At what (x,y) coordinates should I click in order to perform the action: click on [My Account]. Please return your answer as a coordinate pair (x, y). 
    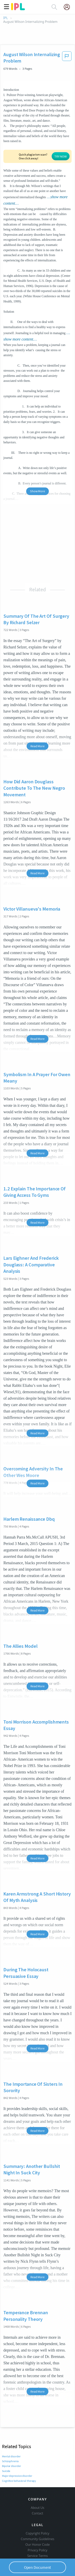
    Looking at the image, I should click on (68, 7).